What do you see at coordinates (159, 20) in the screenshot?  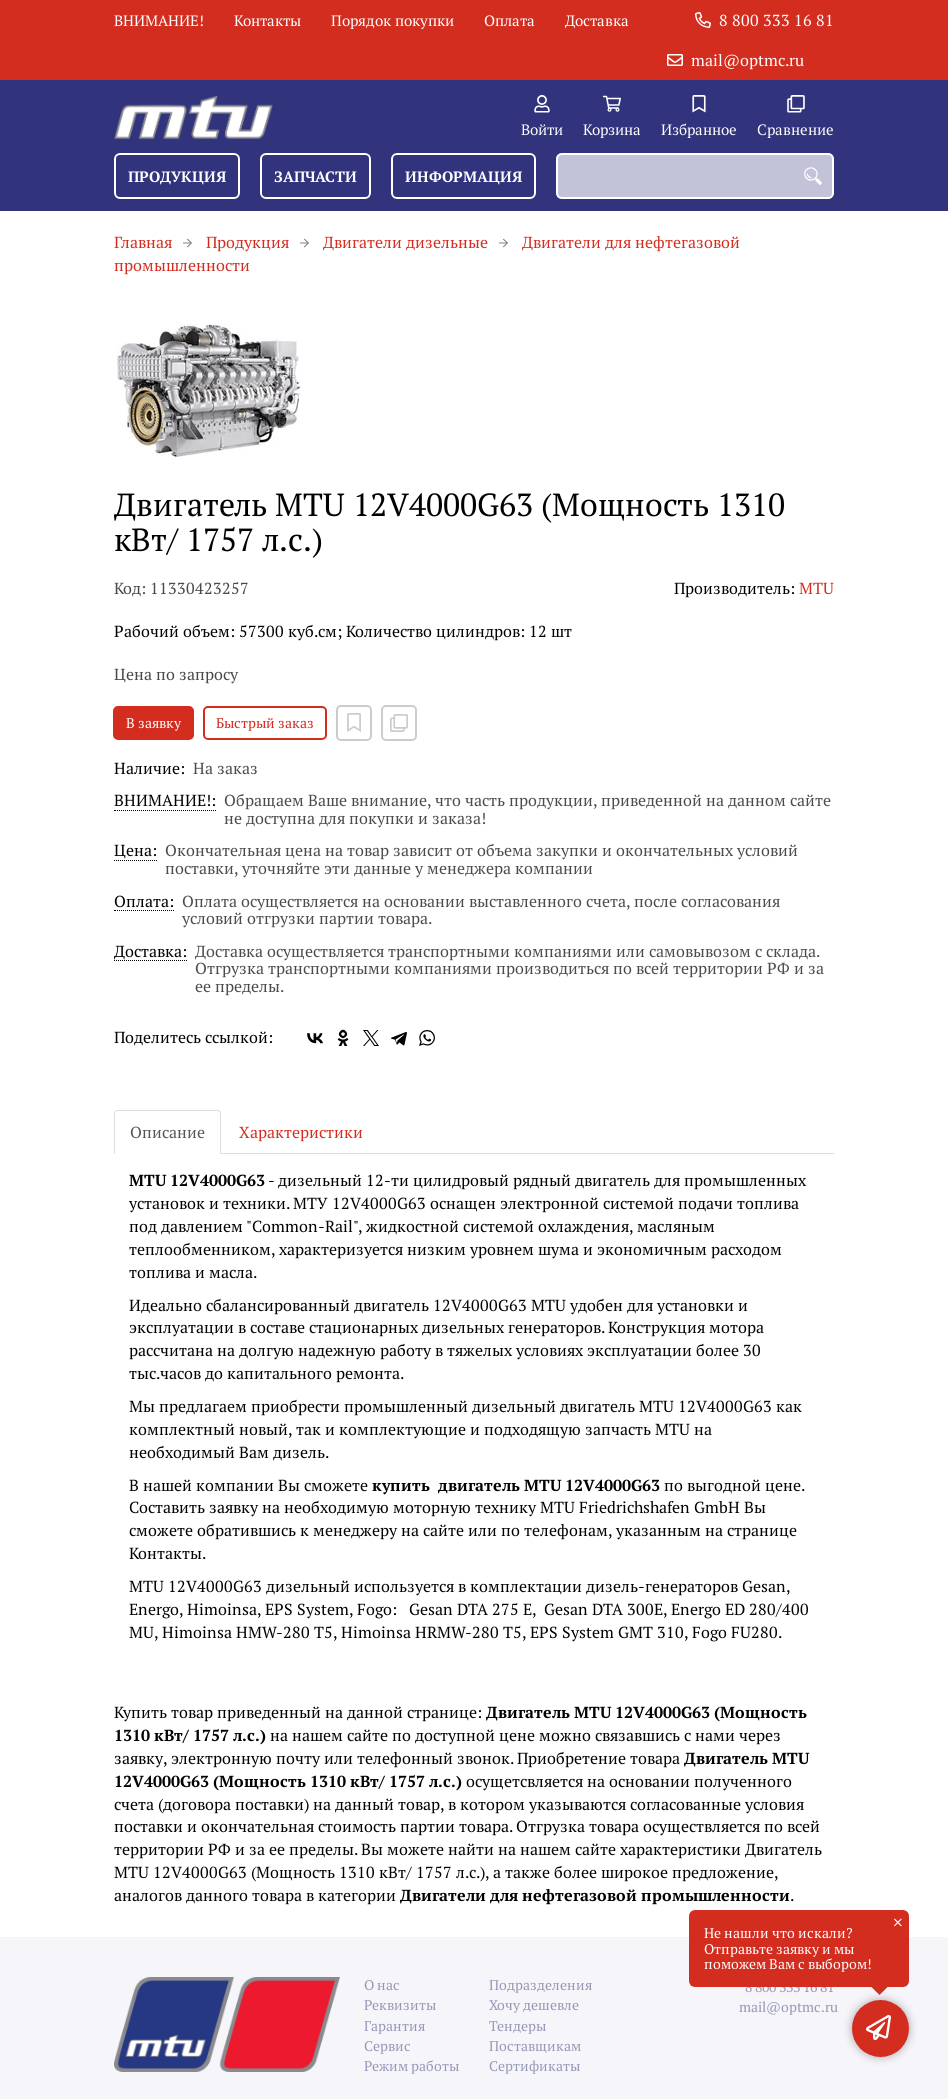 I see `ВНИМАНИЕ!` at bounding box center [159, 20].